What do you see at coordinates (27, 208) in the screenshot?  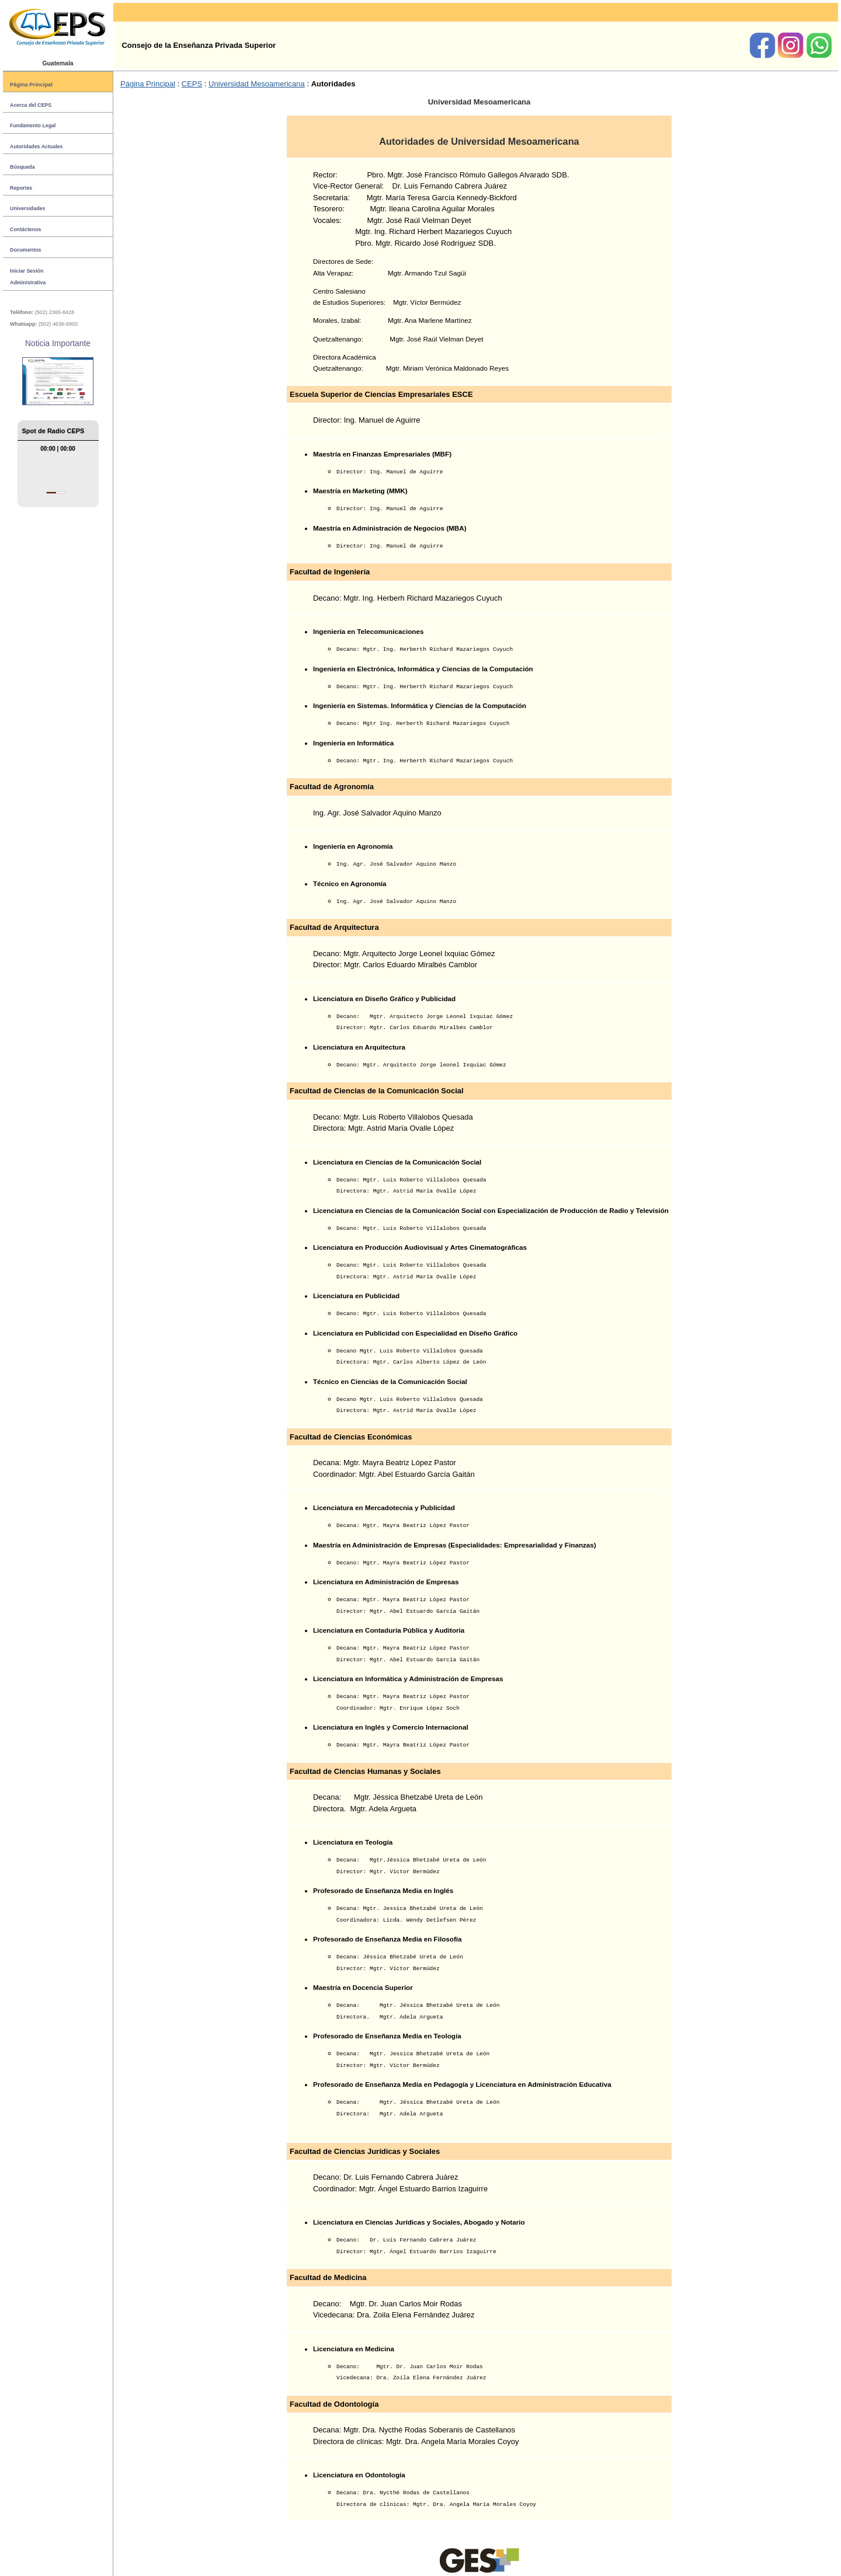 I see `Universidades` at bounding box center [27, 208].